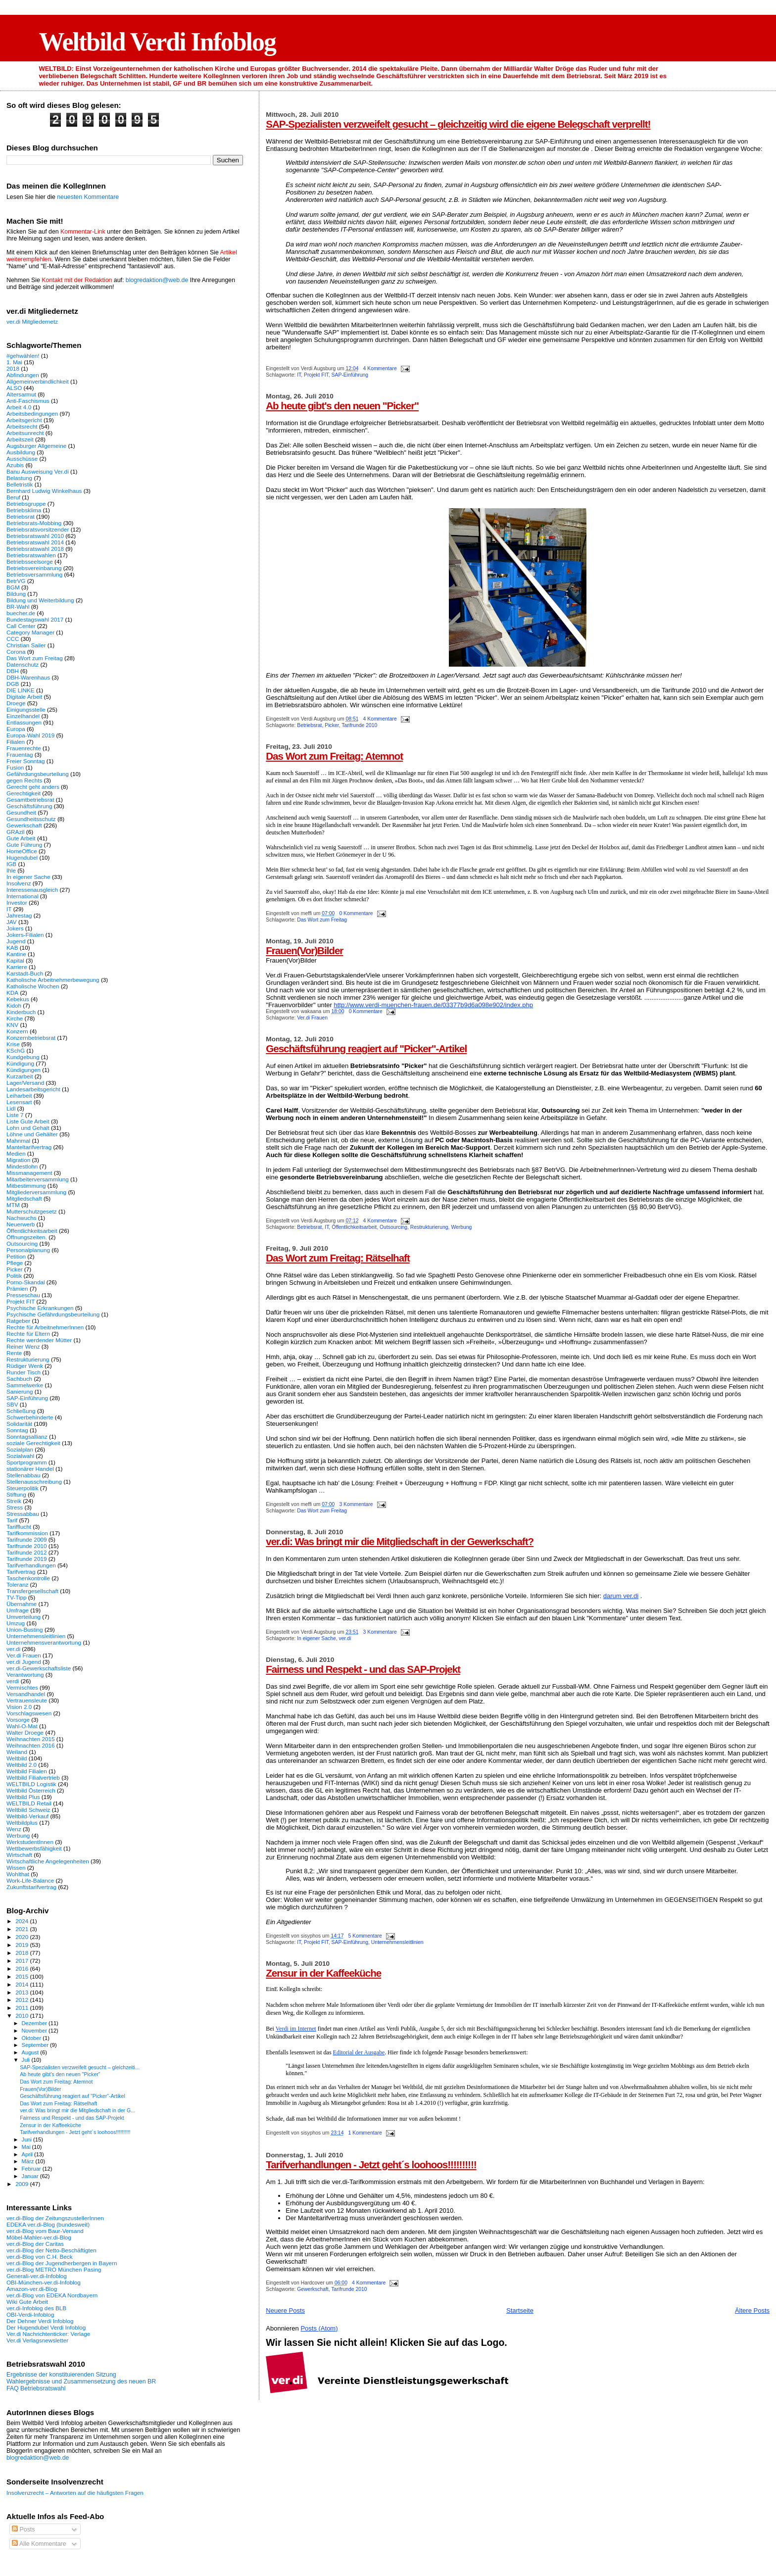 The height and width of the screenshot is (2576, 776). Describe the element at coordinates (23, 1295) in the screenshot. I see `Presseschau` at that location.